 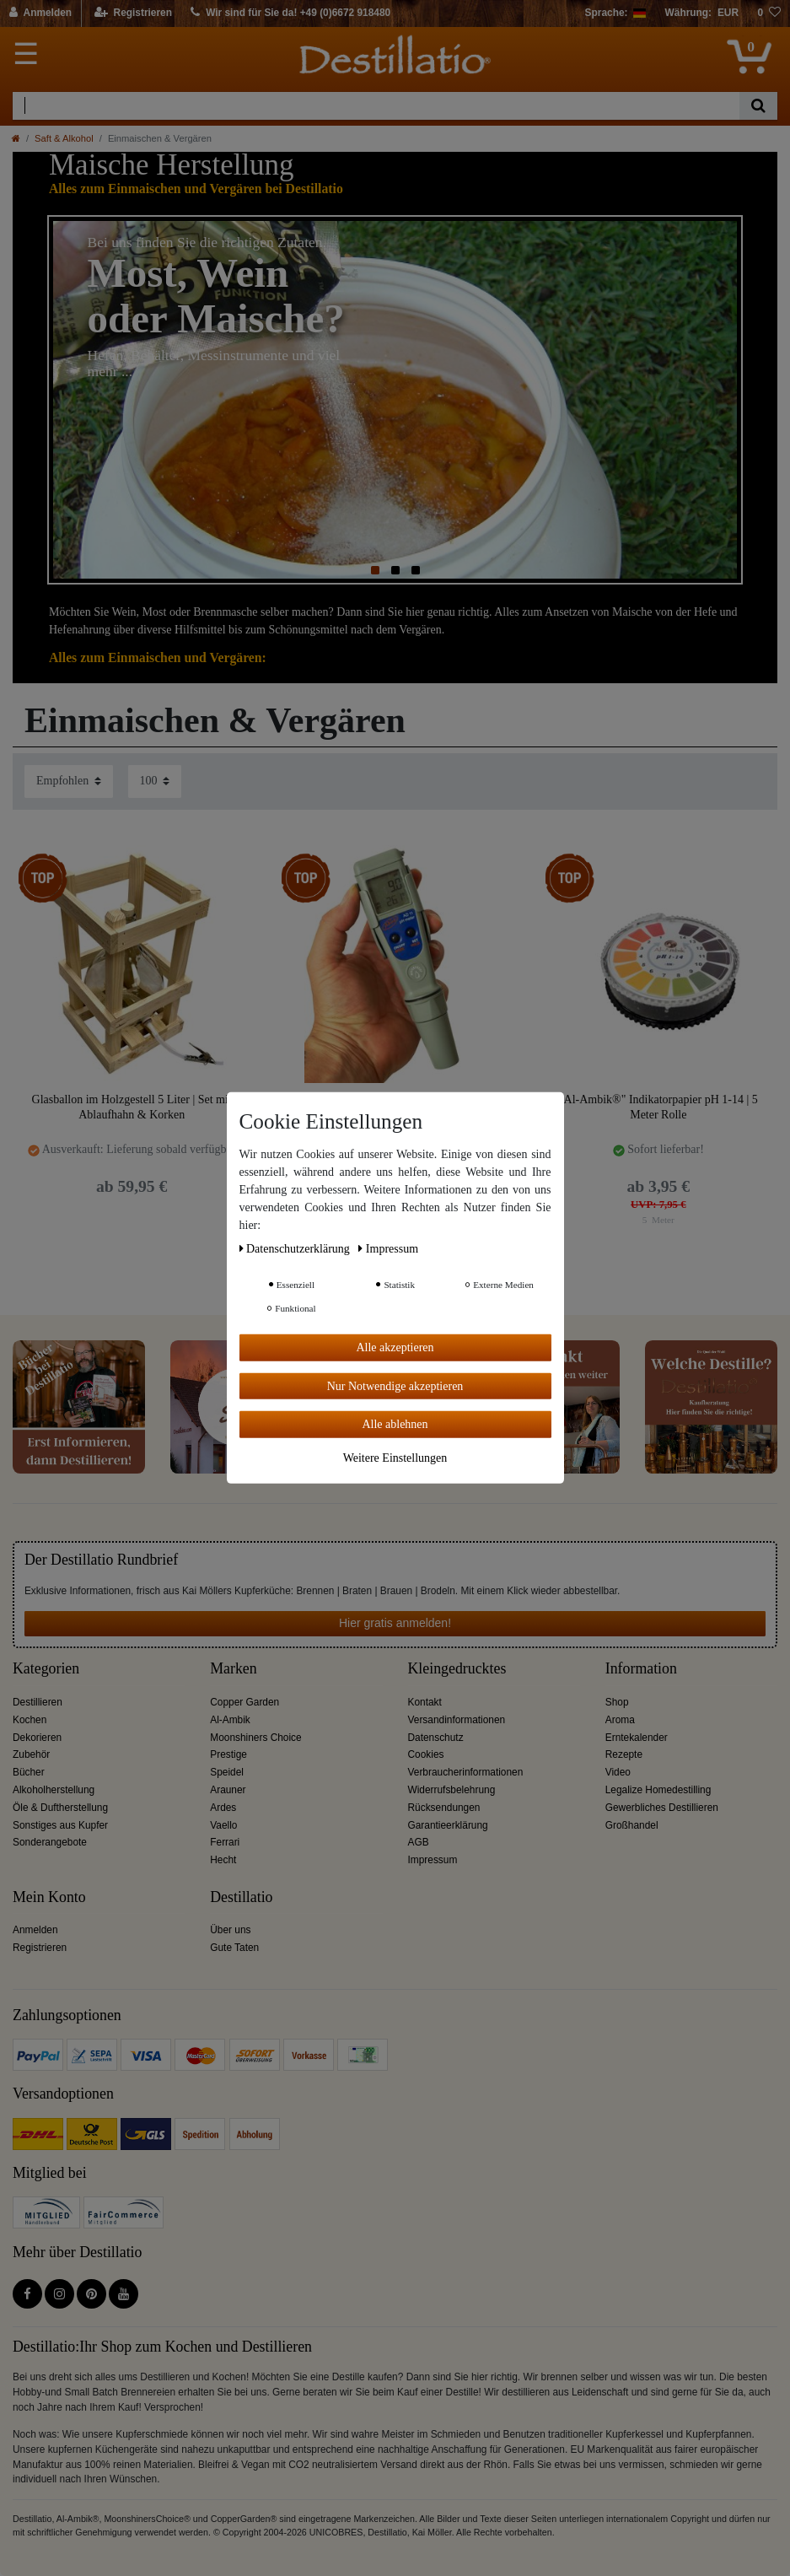 I want to click on Information, so click(x=641, y=1669).